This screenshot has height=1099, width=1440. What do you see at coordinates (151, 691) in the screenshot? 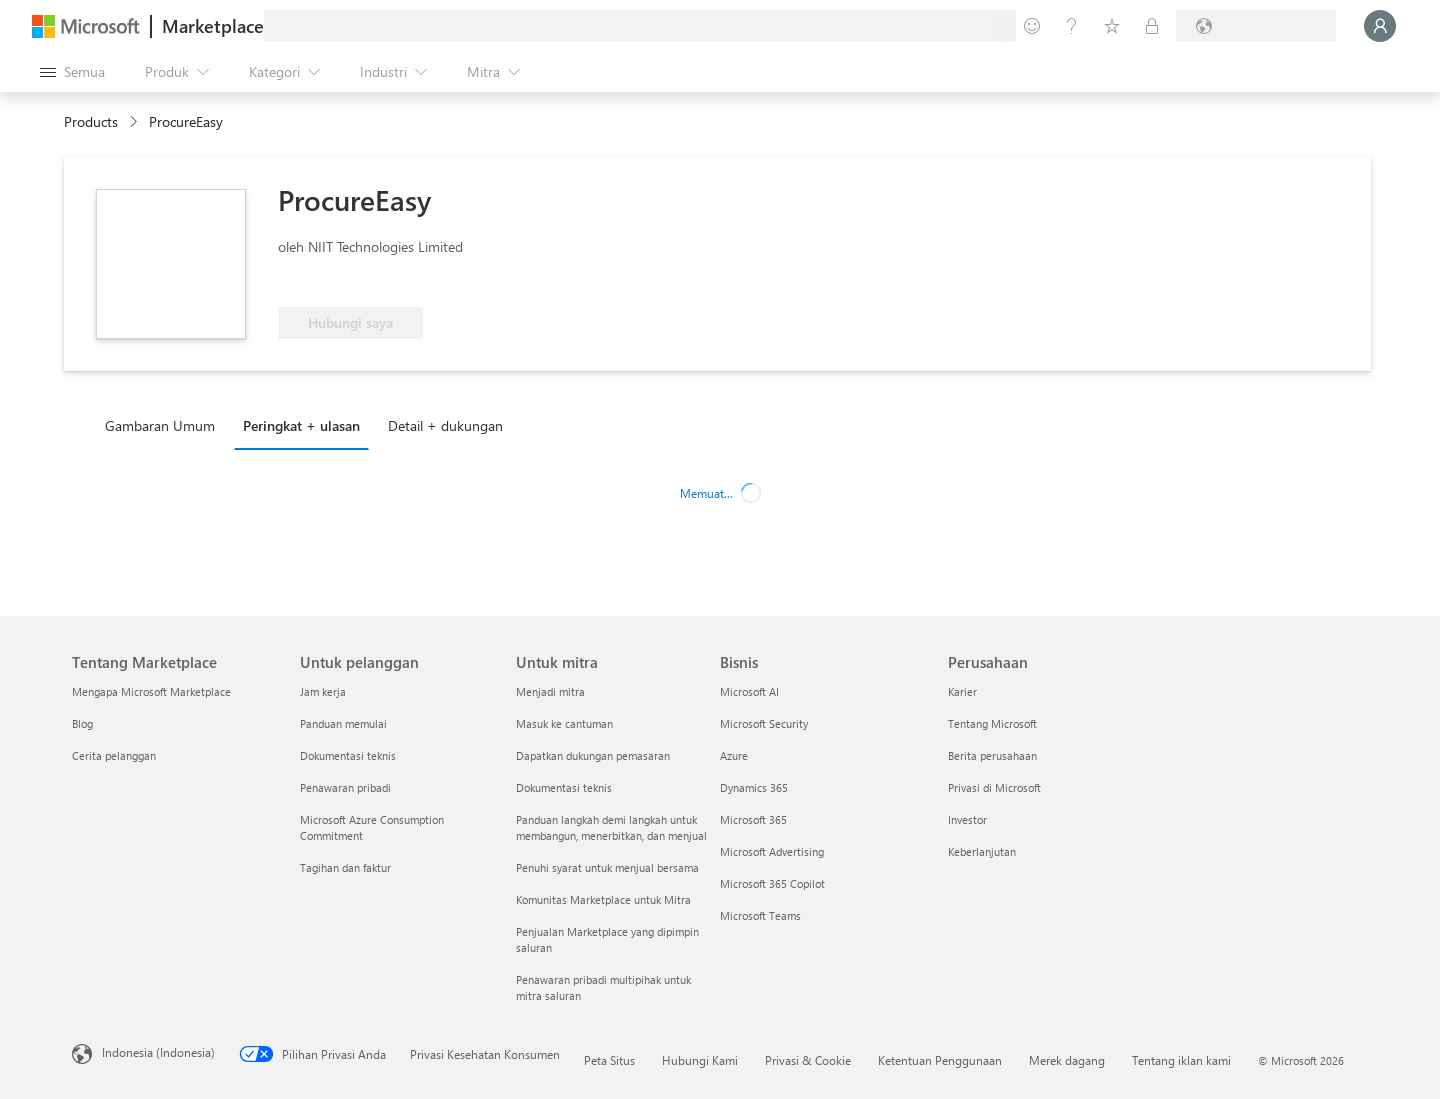
I see `Mengapa Microsoft Marketplace [Mengapa Microsoft Marketplace Tentang Marketplace]` at bounding box center [151, 691].